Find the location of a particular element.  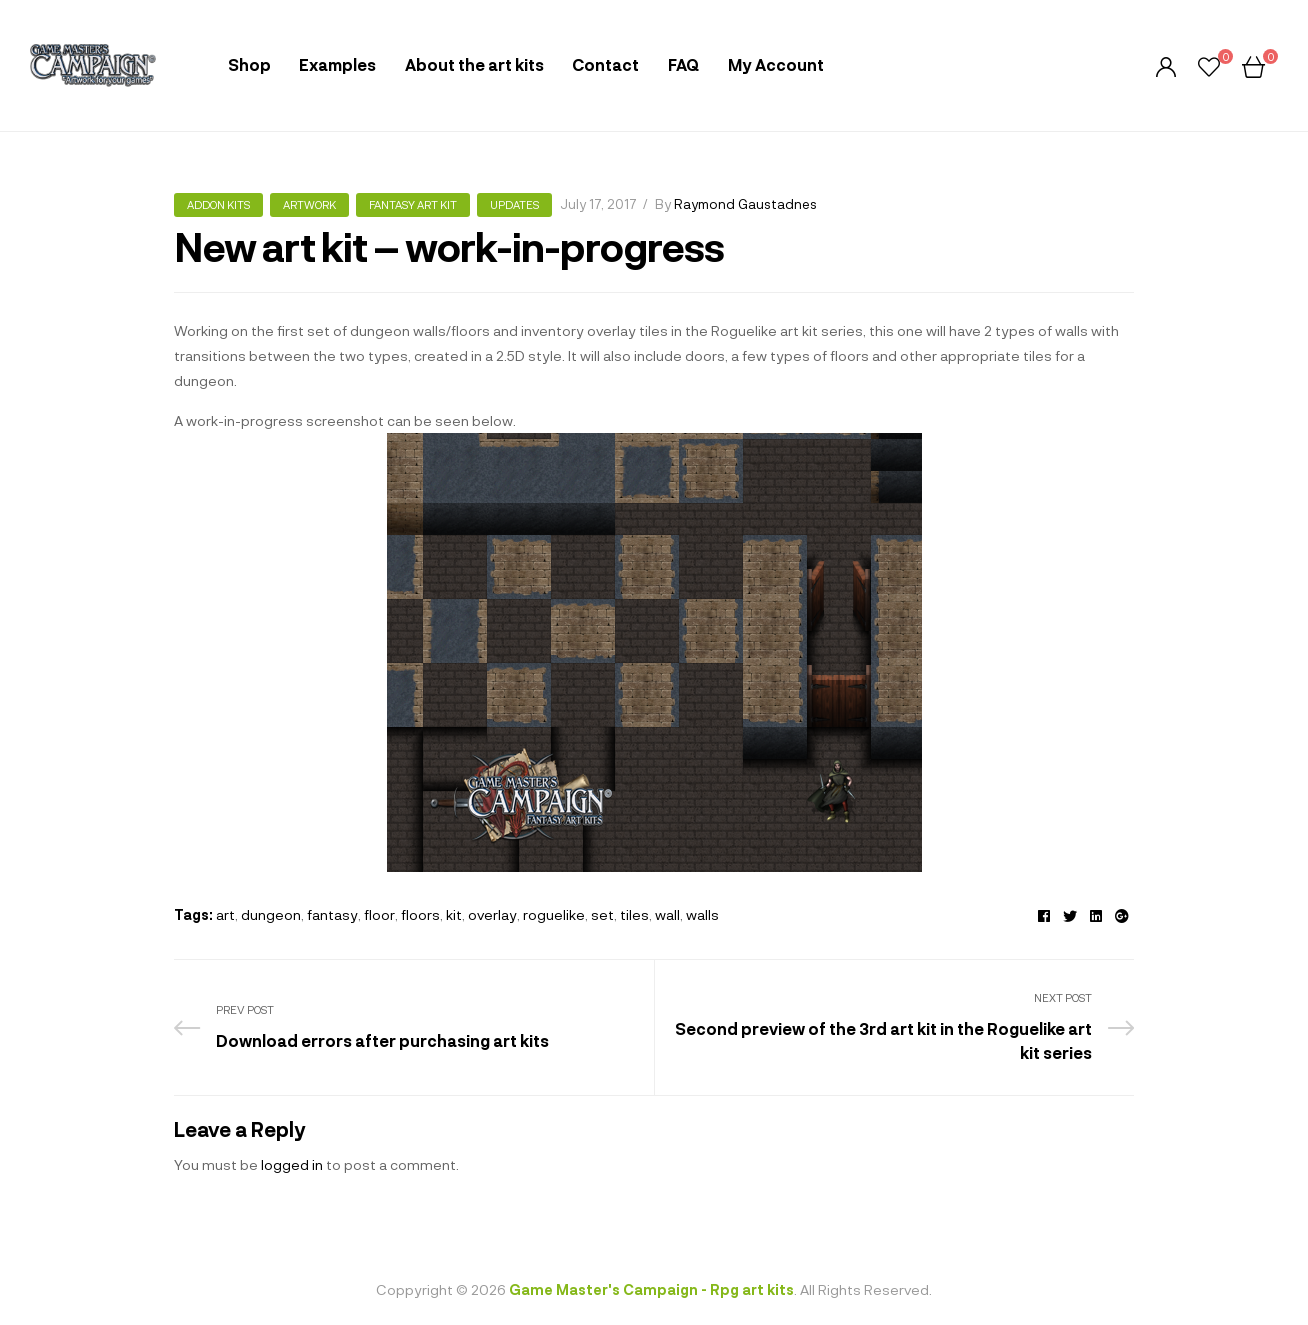

dungeon is located at coordinates (271, 914).